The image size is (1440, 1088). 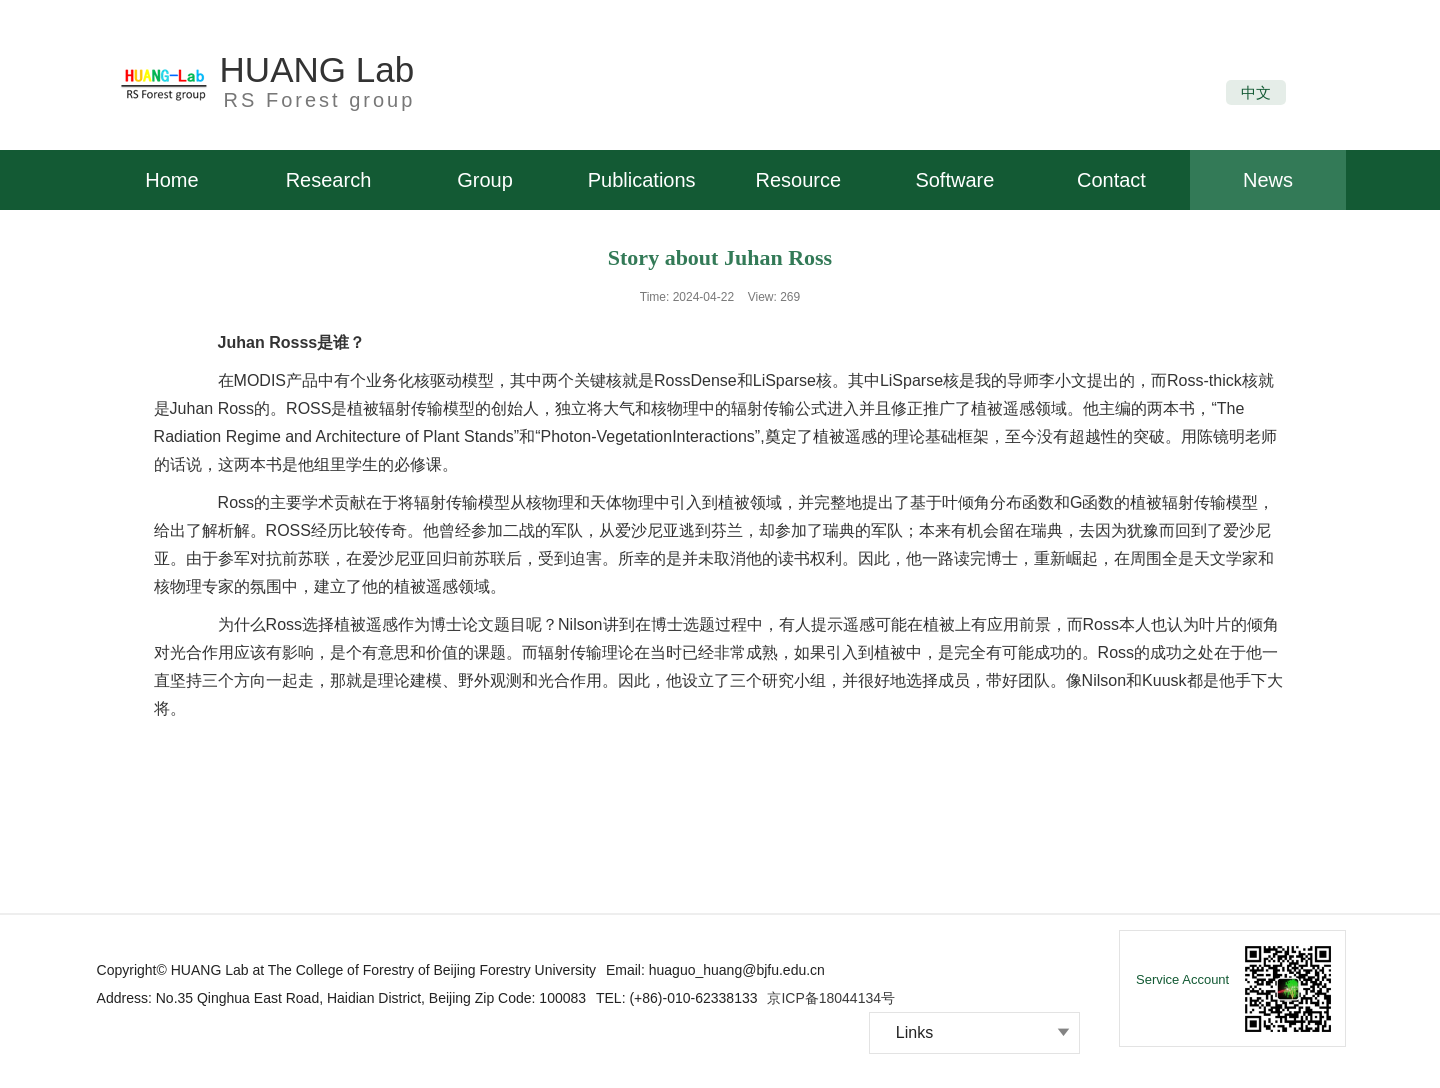 I want to click on Home, so click(x=171, y=180).